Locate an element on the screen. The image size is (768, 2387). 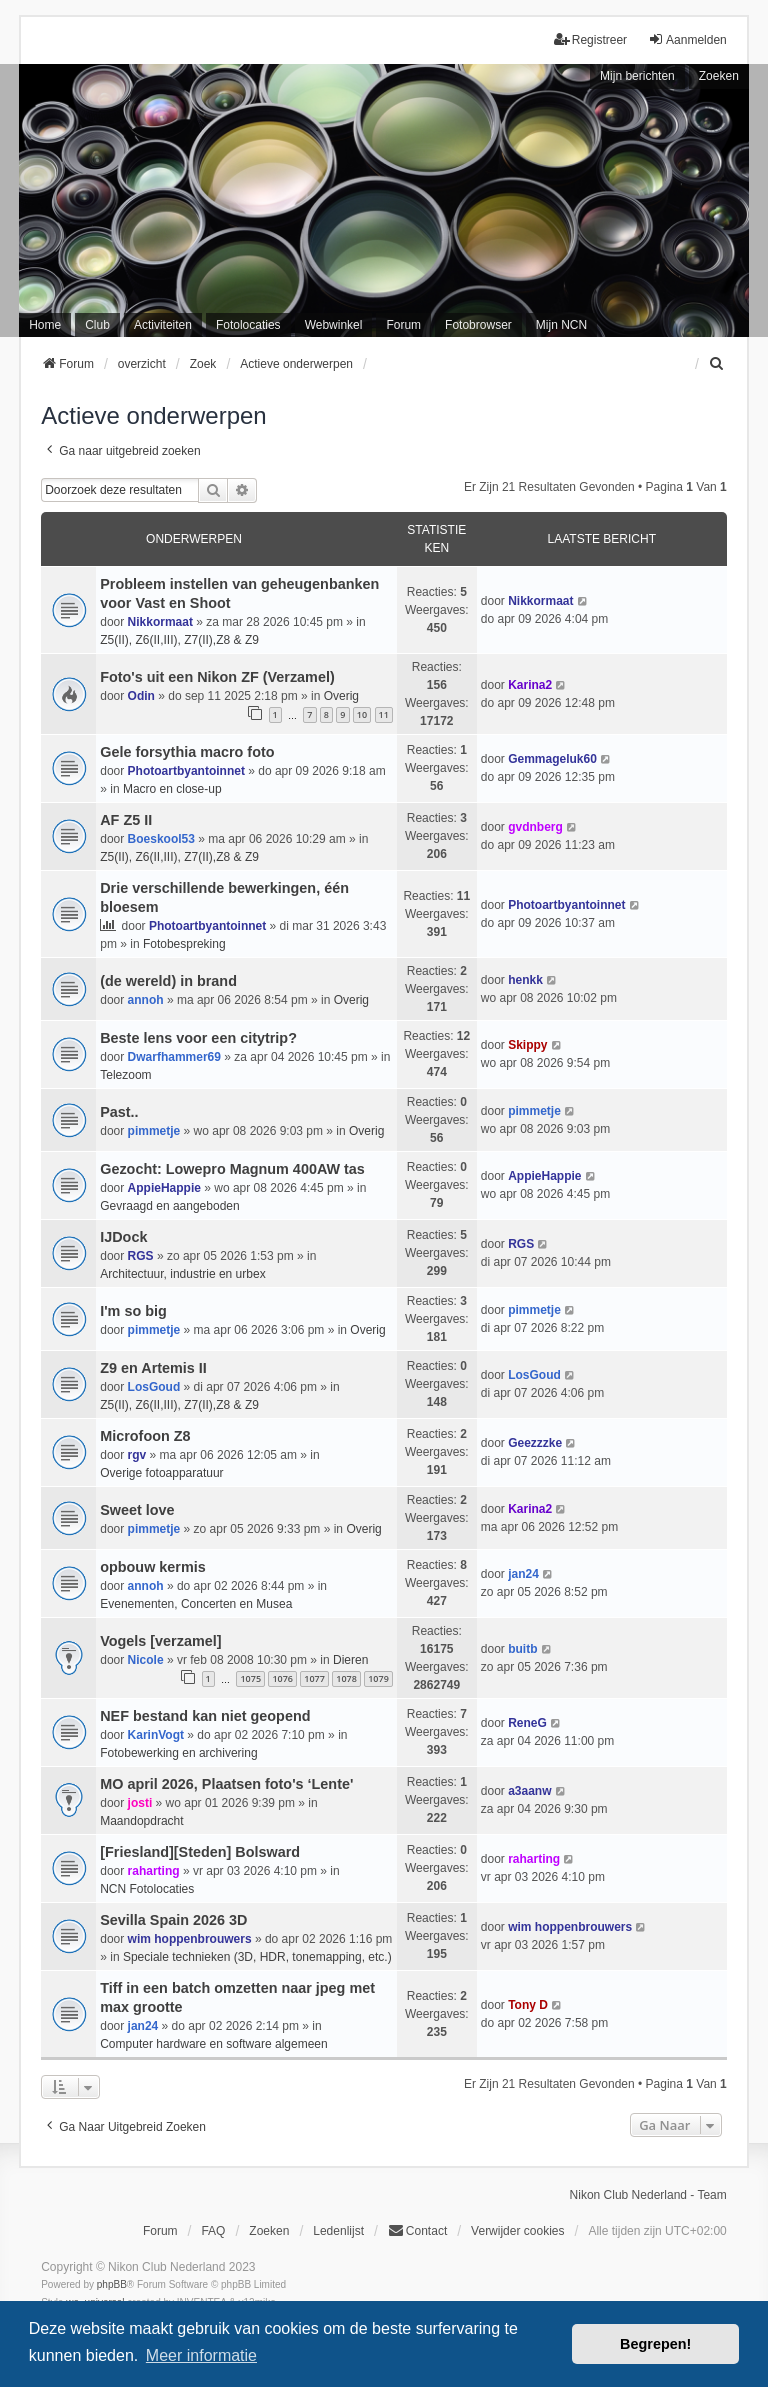
Zoeken is located at coordinates (719, 76).